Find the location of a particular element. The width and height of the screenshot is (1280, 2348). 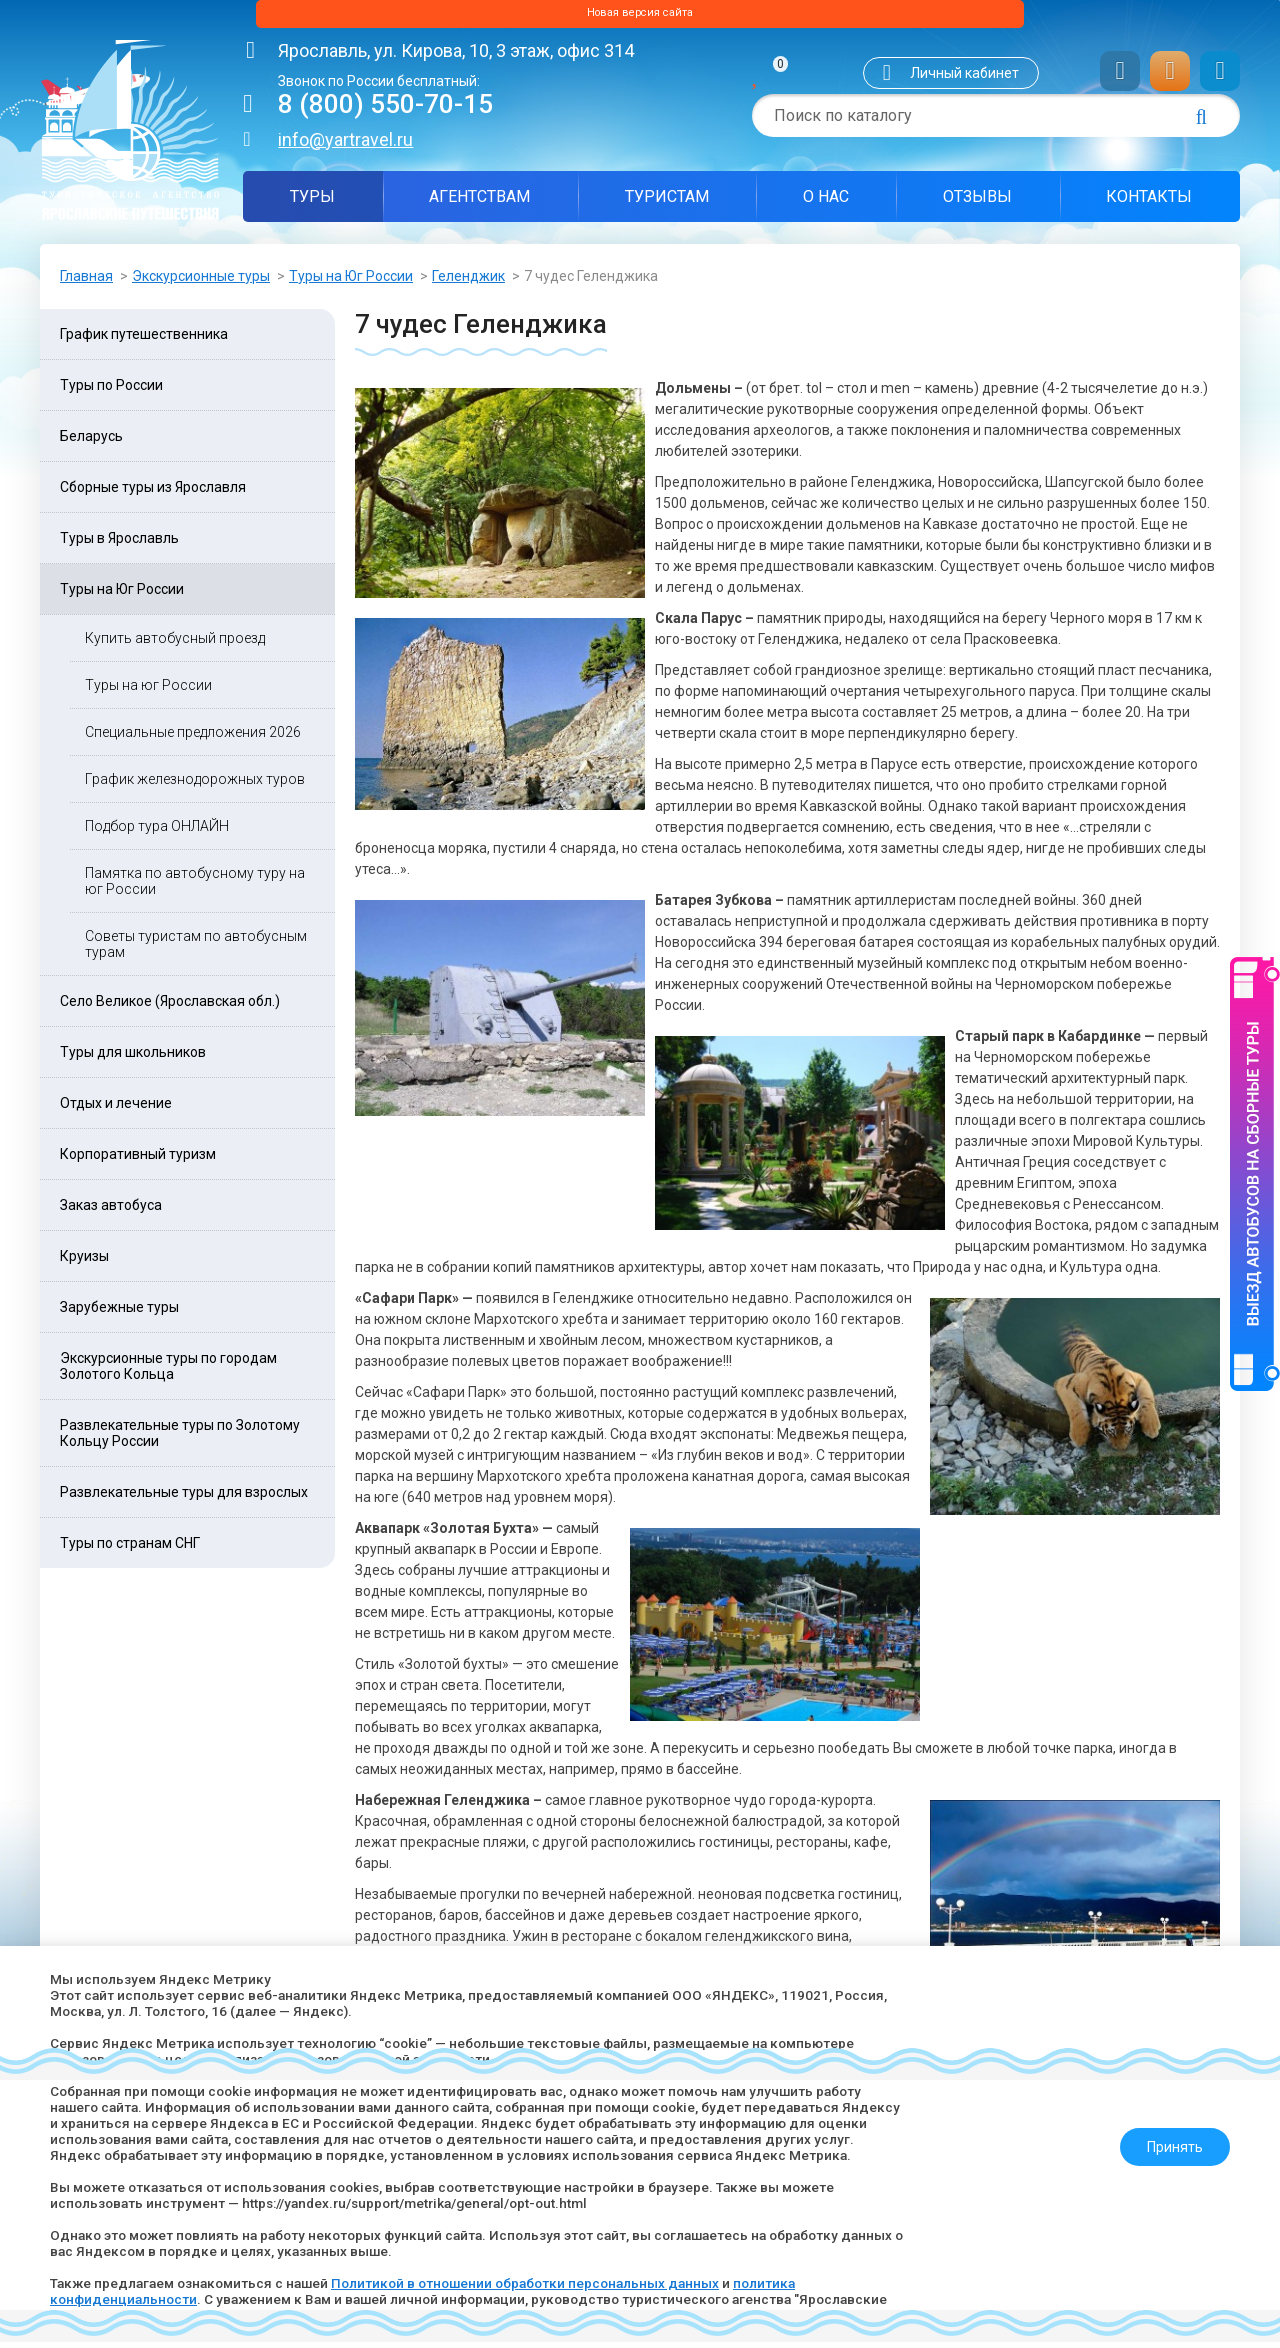

График железнодорожных туров is located at coordinates (195, 785).